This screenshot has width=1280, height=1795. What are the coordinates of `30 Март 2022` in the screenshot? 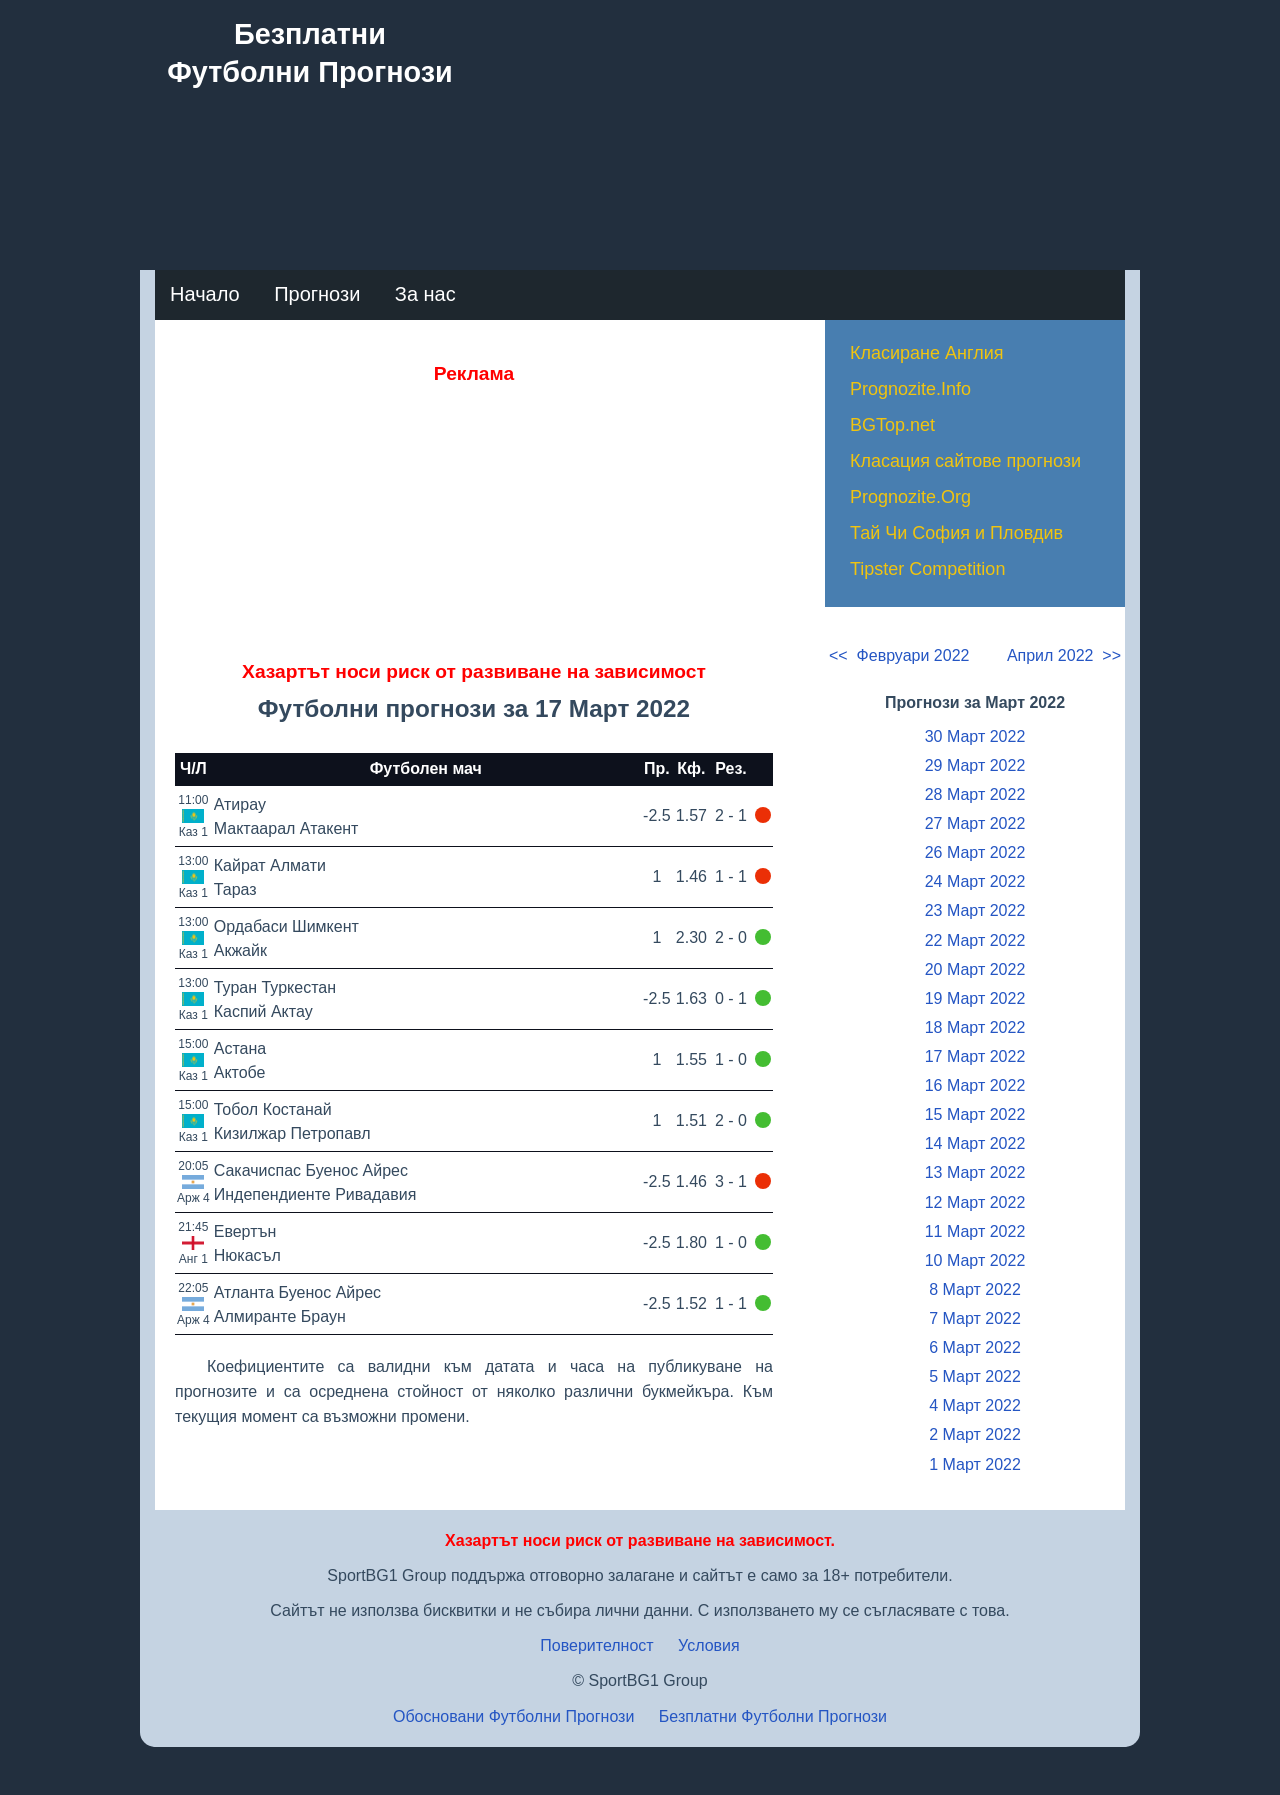 It's located at (975, 736).